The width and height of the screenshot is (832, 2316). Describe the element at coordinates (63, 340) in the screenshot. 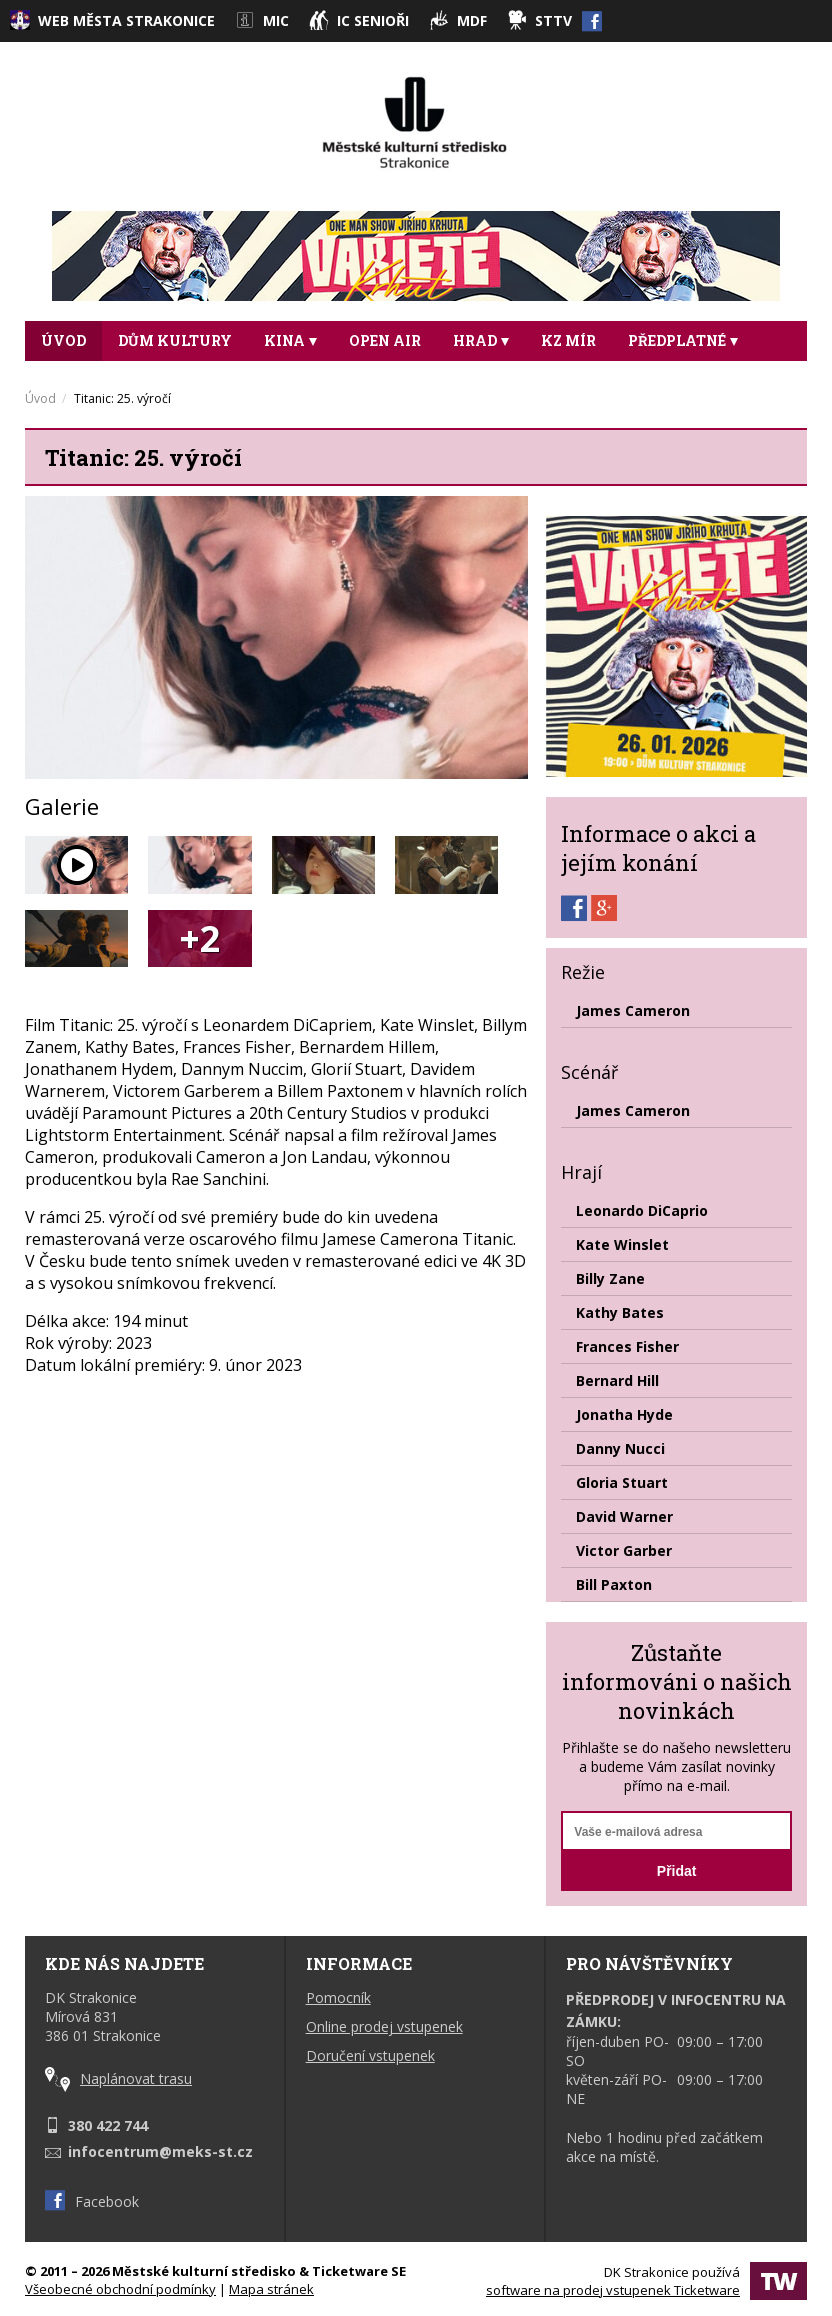

I see `Úvod` at that location.